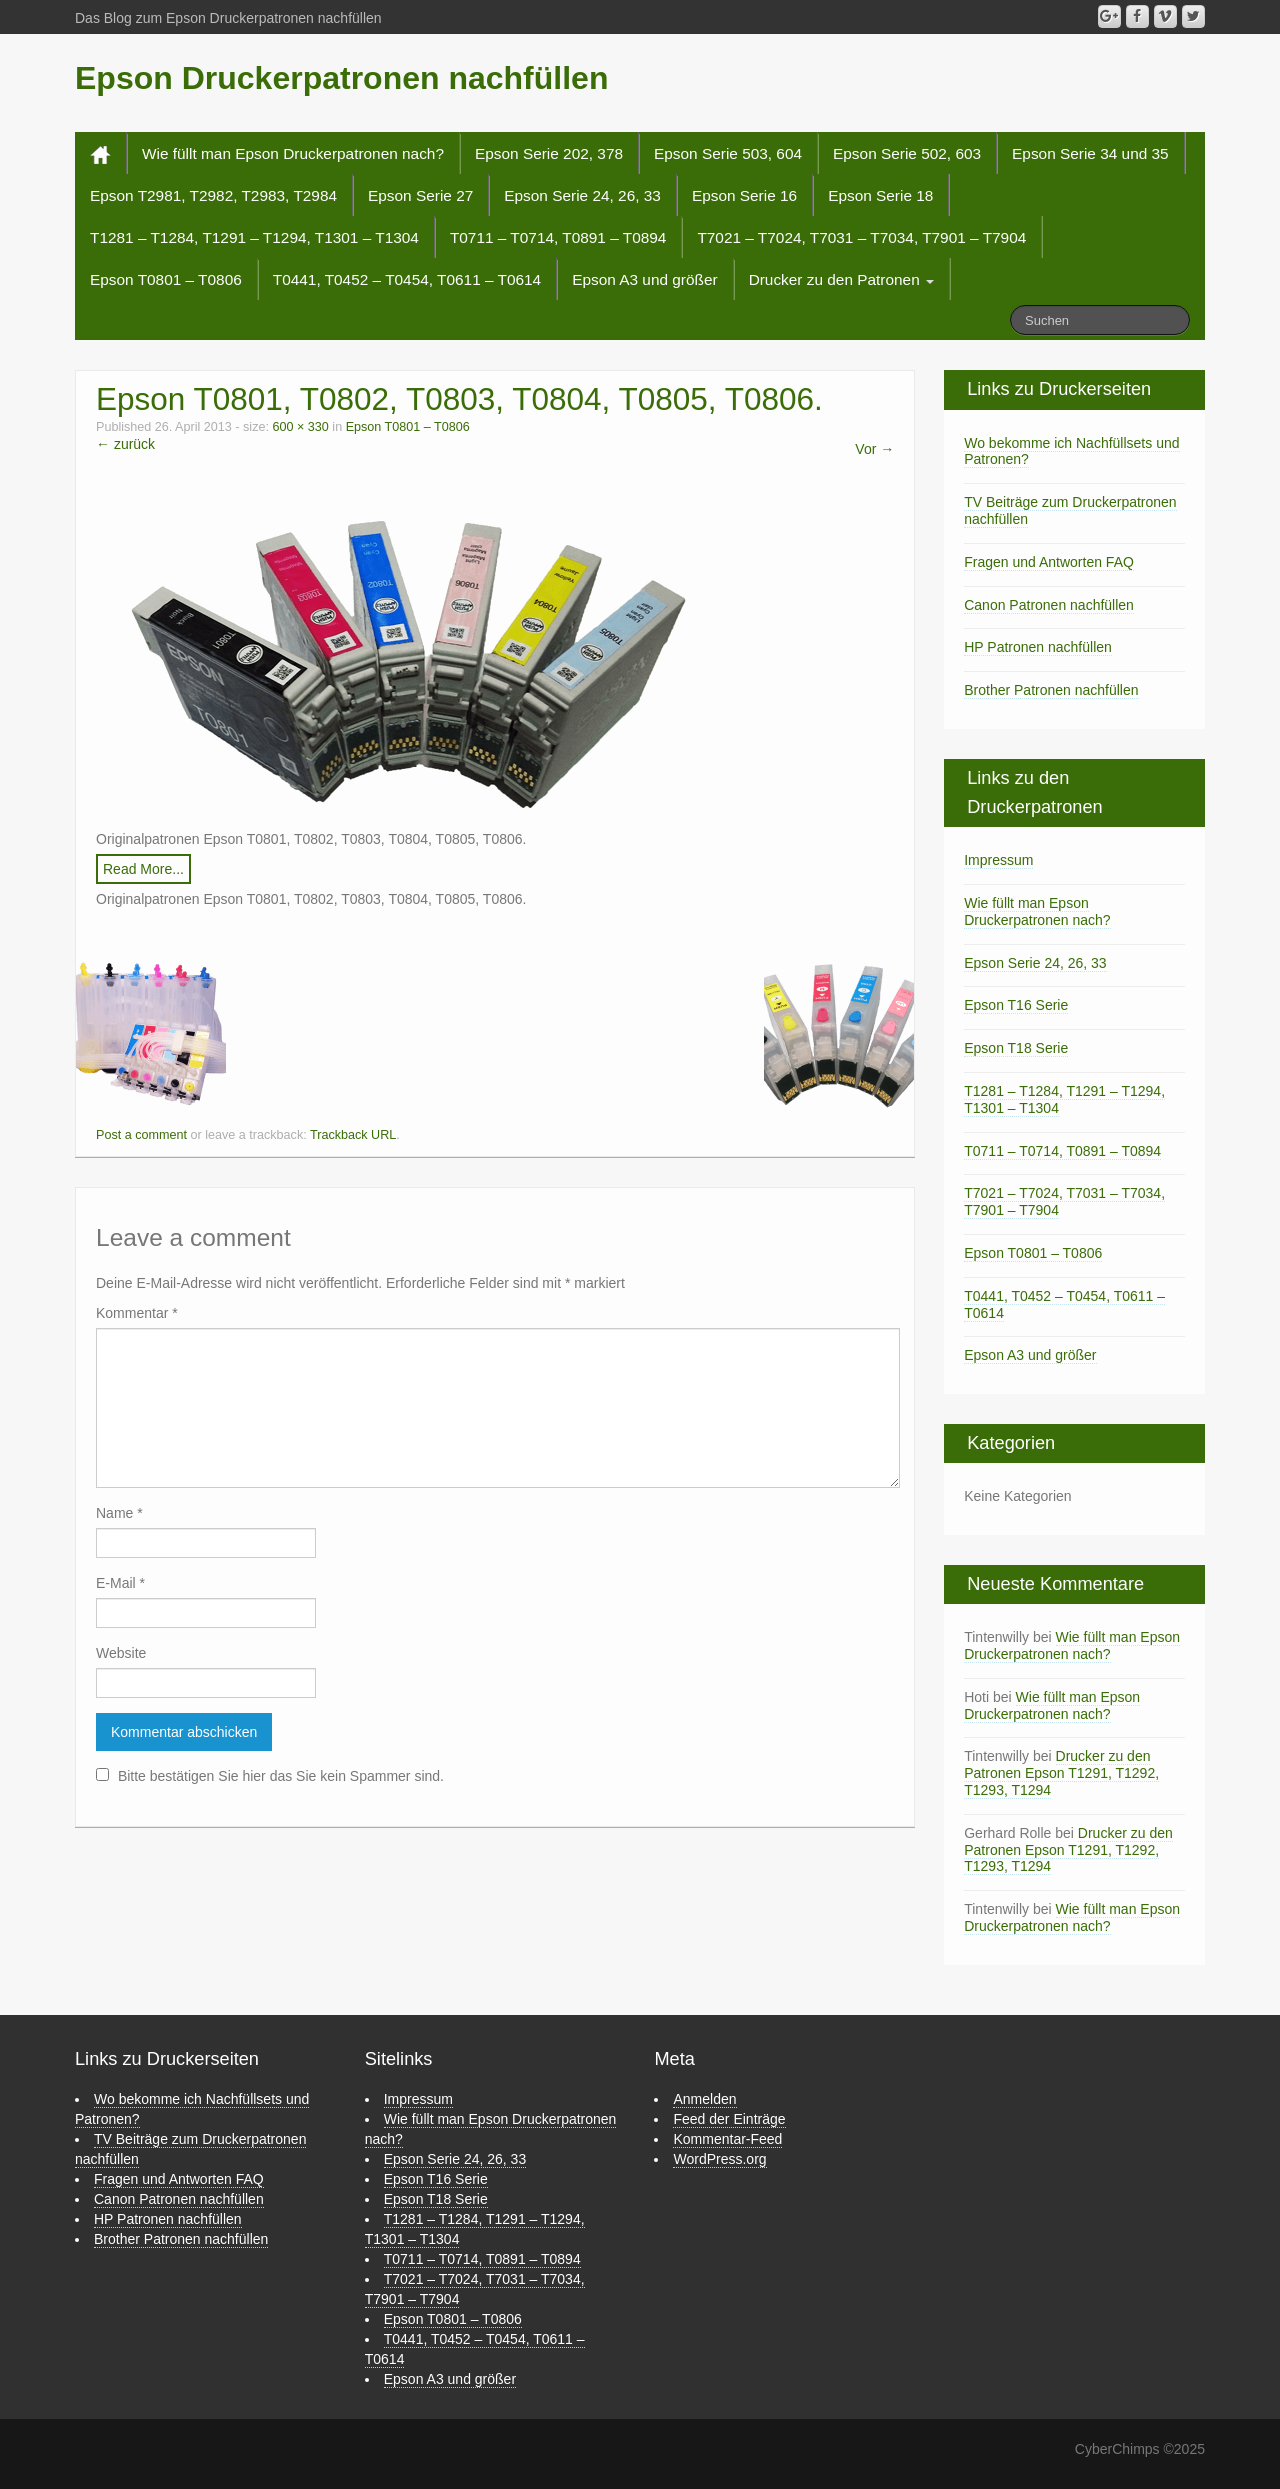 The height and width of the screenshot is (2489, 1280). What do you see at coordinates (880, 195) in the screenshot?
I see `Epson Serie 18` at bounding box center [880, 195].